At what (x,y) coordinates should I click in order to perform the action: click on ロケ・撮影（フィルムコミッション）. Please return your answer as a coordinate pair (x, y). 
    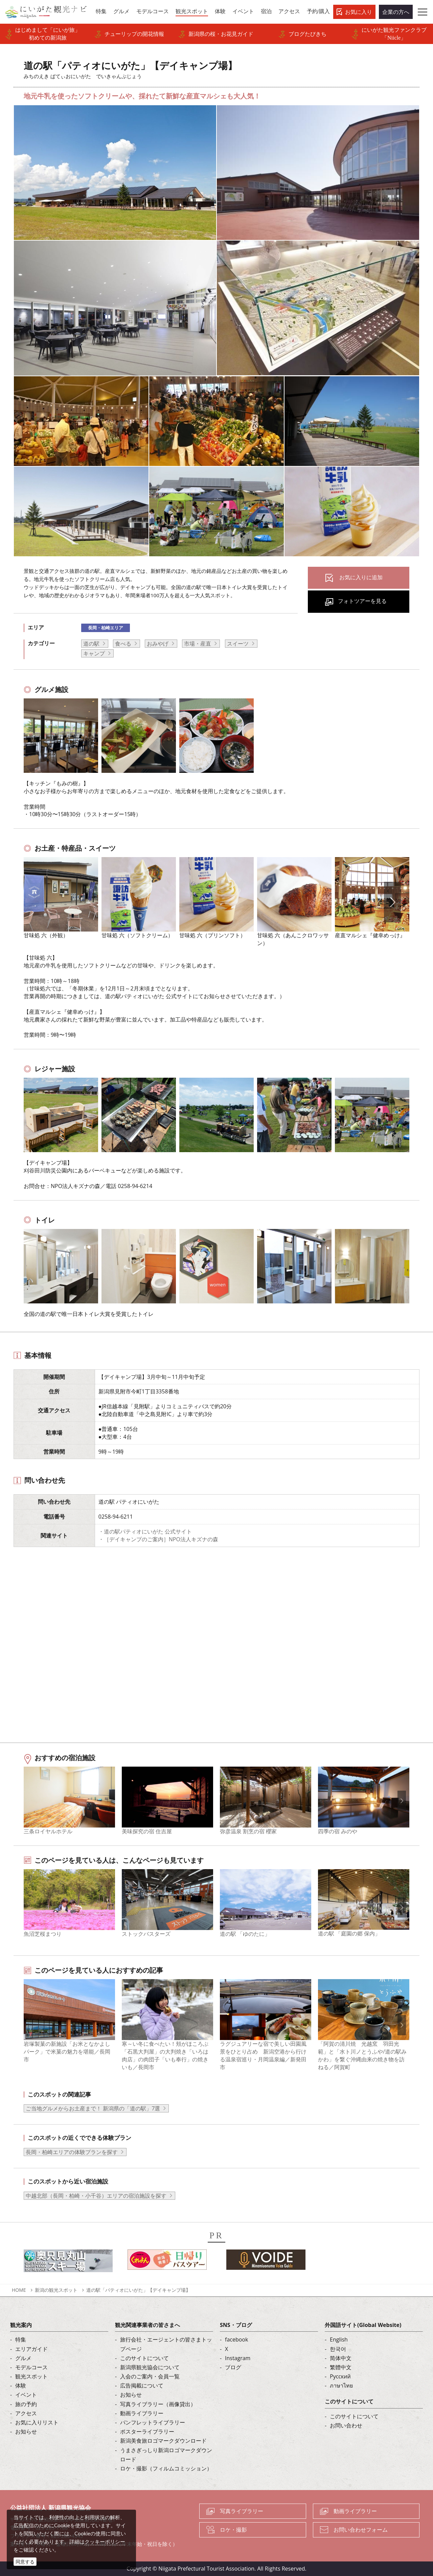
    Looking at the image, I should click on (166, 2468).